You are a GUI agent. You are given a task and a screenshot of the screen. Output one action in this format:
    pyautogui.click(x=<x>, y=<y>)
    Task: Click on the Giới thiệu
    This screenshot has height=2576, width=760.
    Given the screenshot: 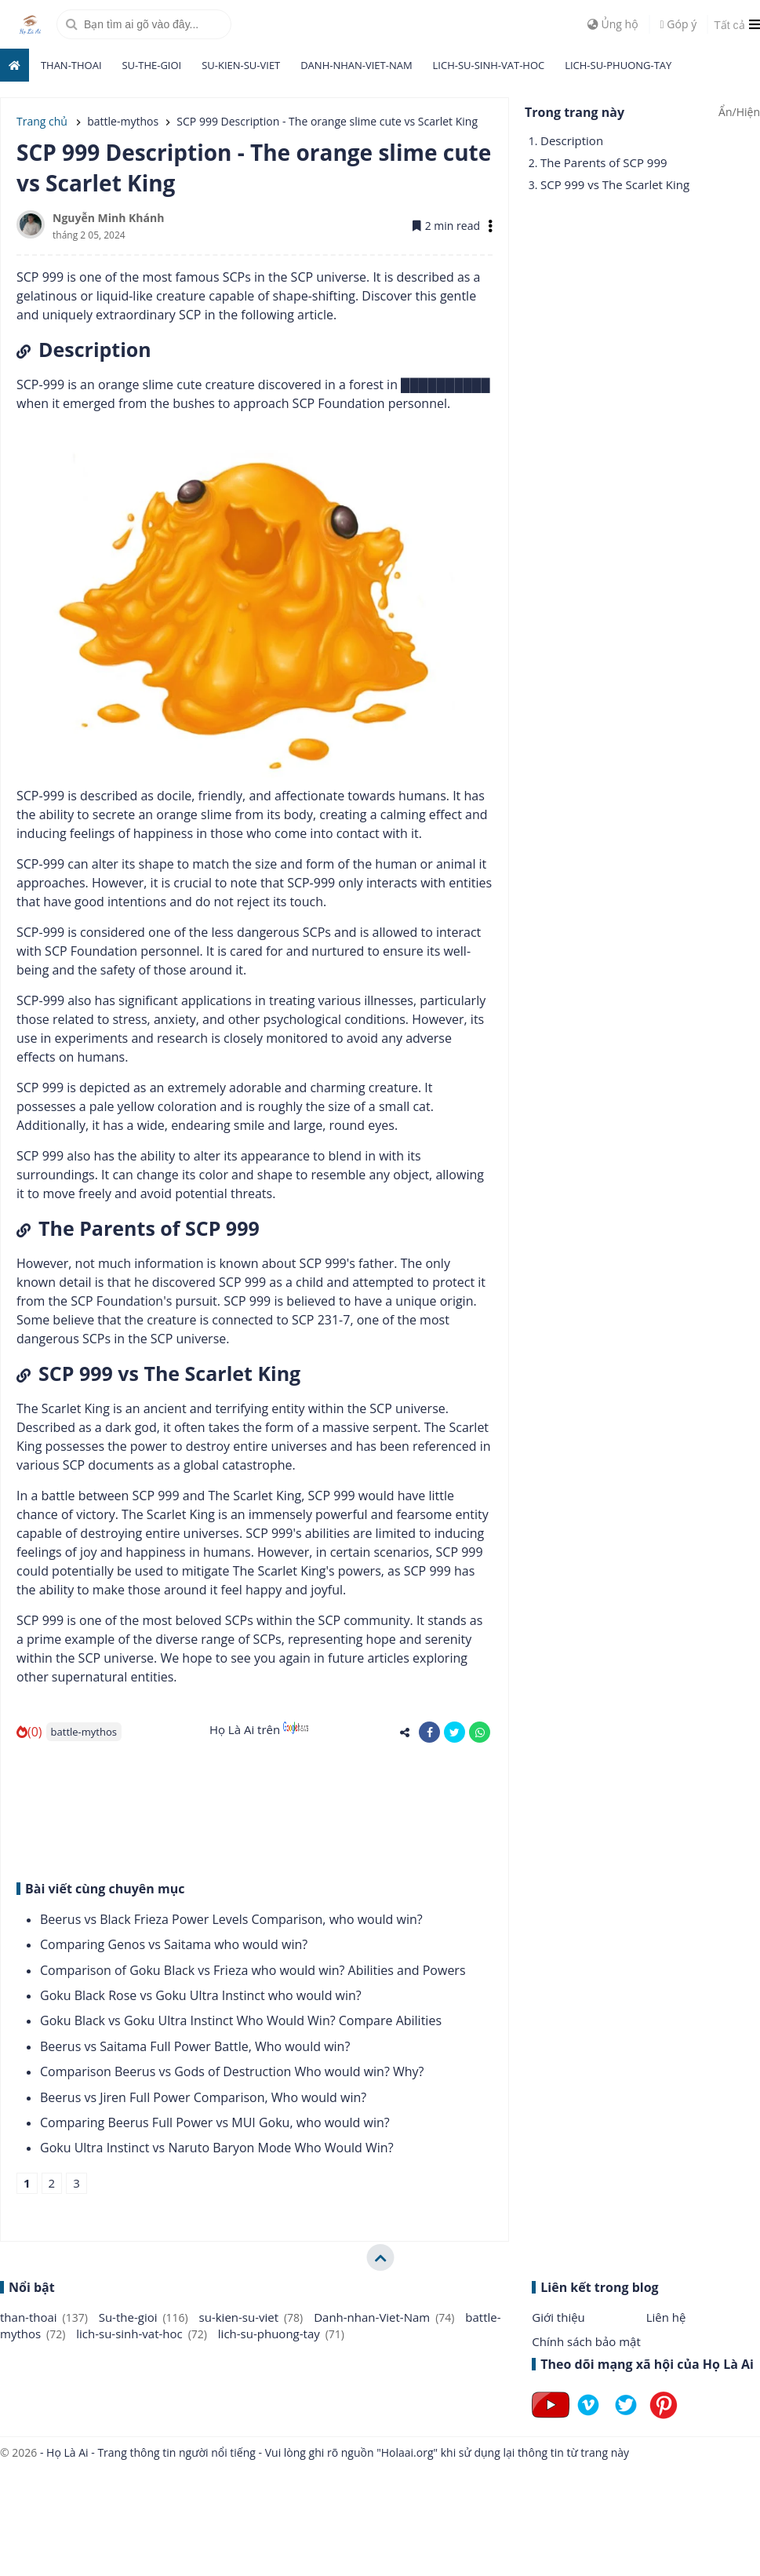 What is the action you would take?
    pyautogui.click(x=558, y=2317)
    